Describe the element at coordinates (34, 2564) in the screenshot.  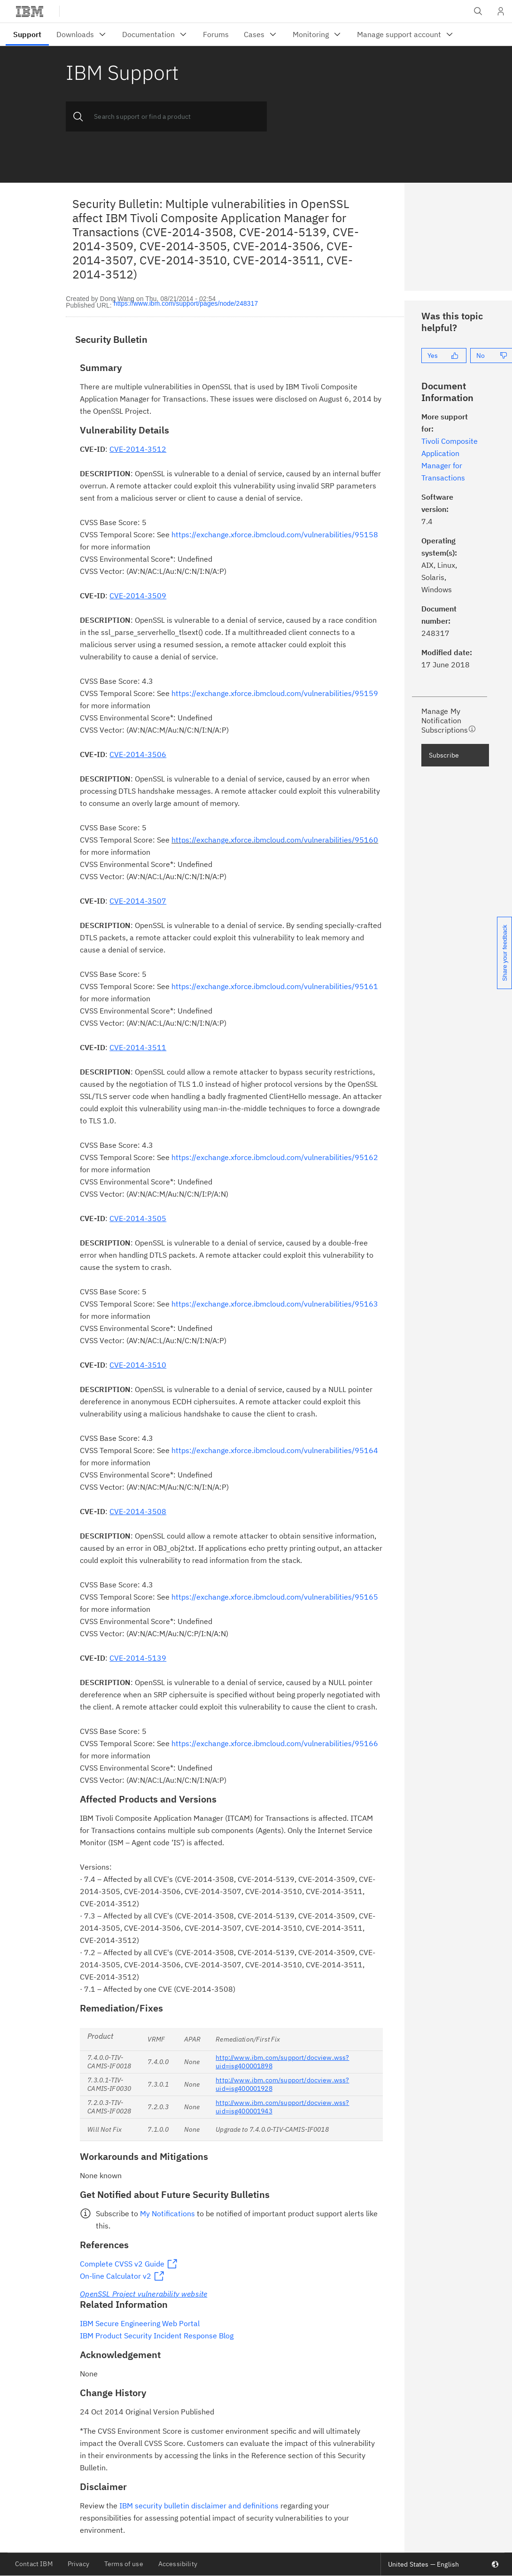
I see `Contact IBM [listitem]` at that location.